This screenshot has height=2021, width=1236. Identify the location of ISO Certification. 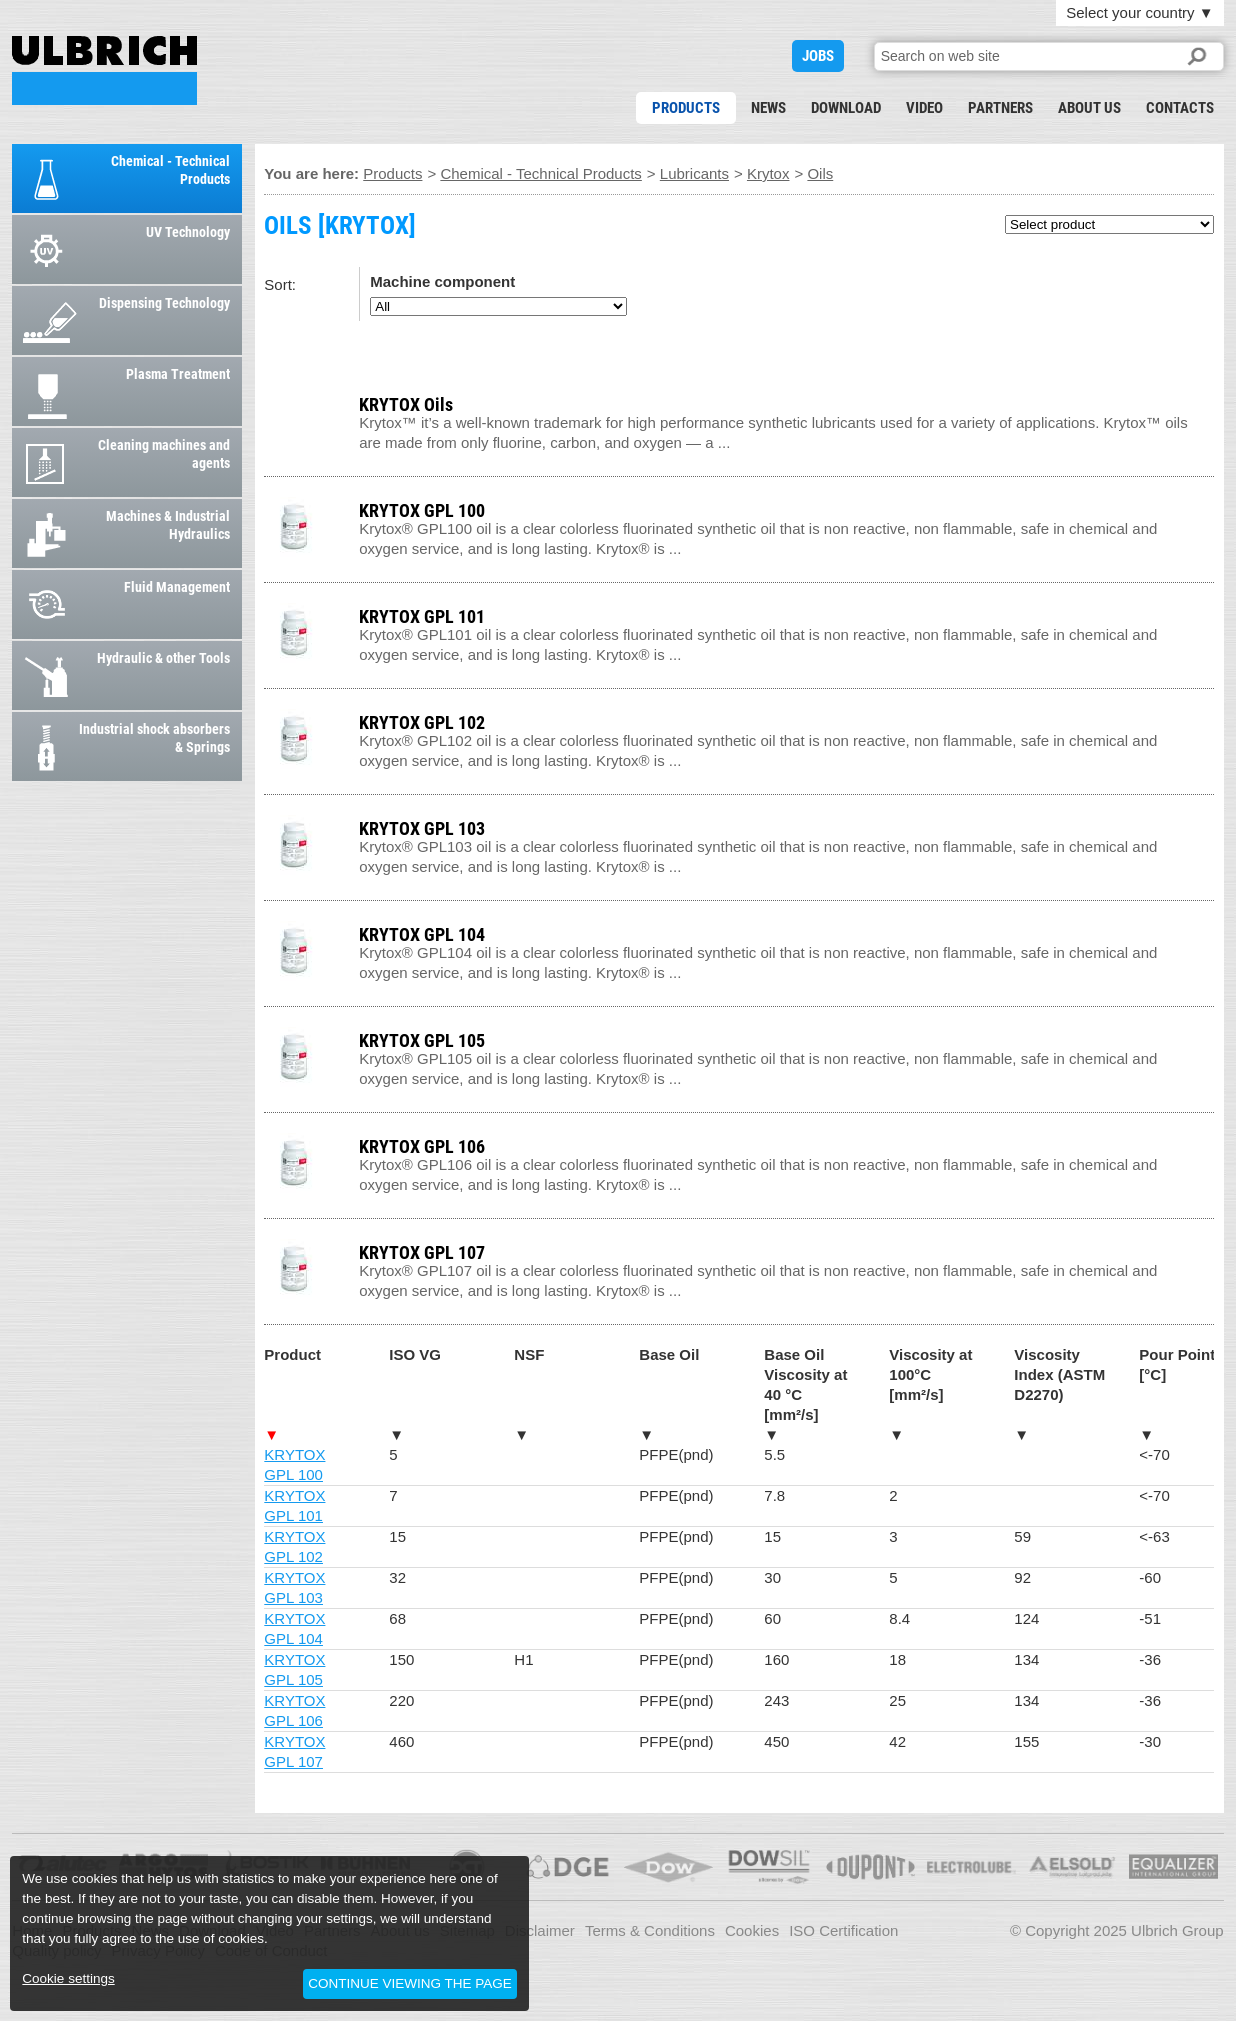
(843, 1930).